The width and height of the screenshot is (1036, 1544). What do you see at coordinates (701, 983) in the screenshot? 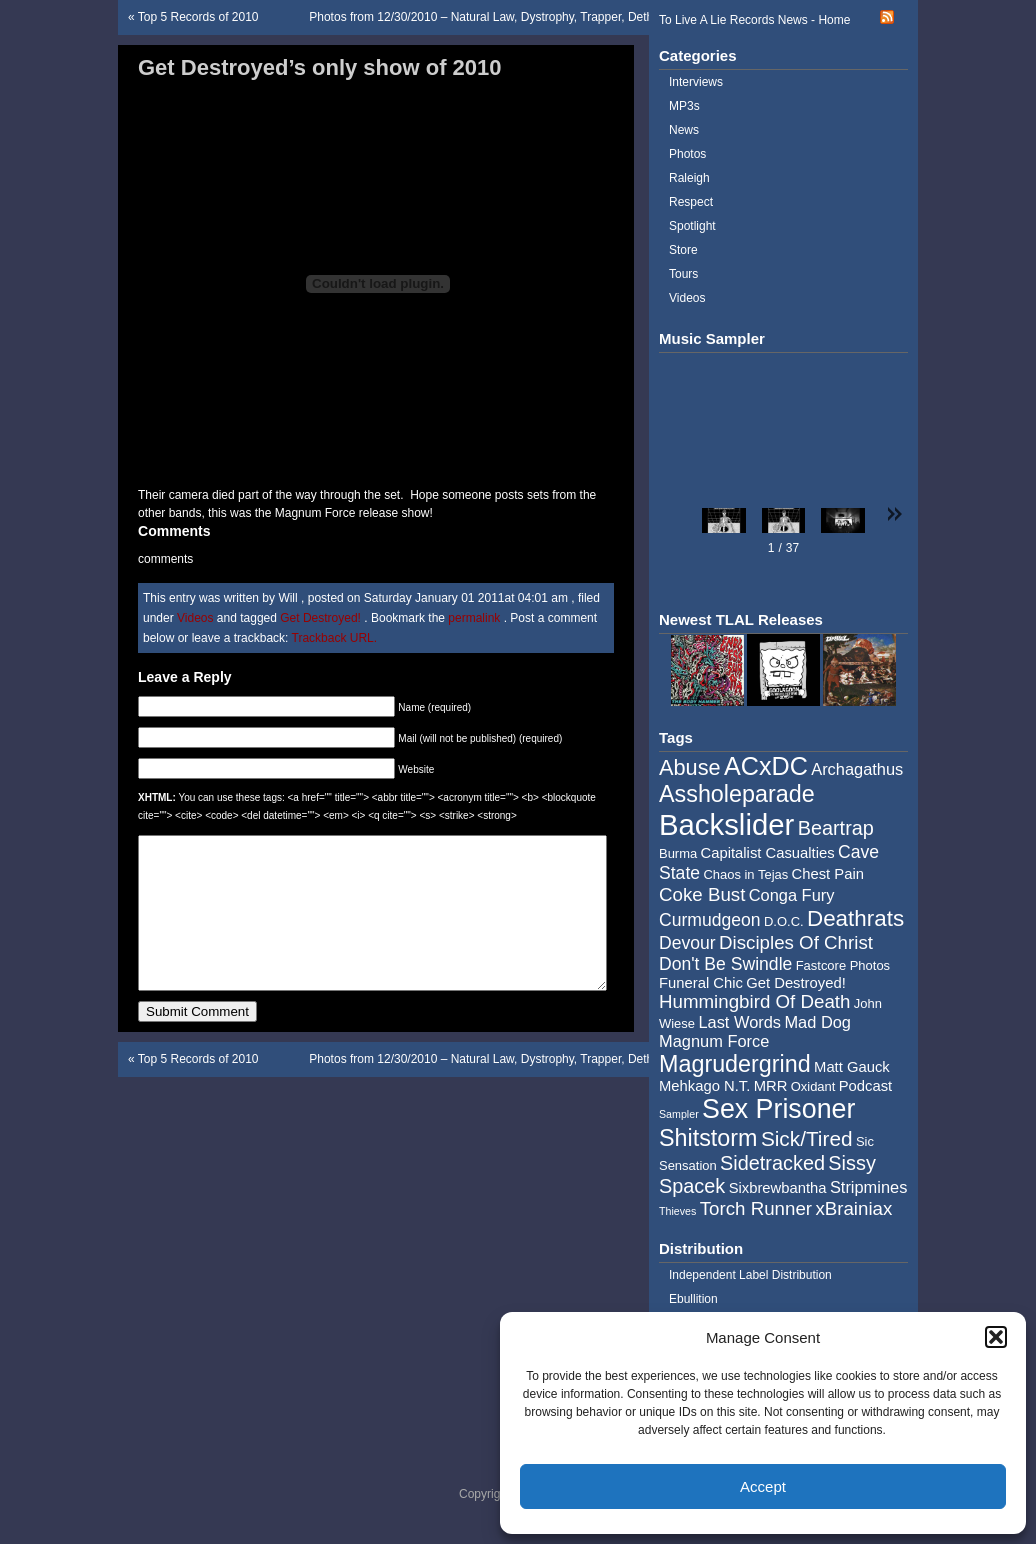
I see `Funeral Chic [Funeral Chic (5 items)]` at bounding box center [701, 983].